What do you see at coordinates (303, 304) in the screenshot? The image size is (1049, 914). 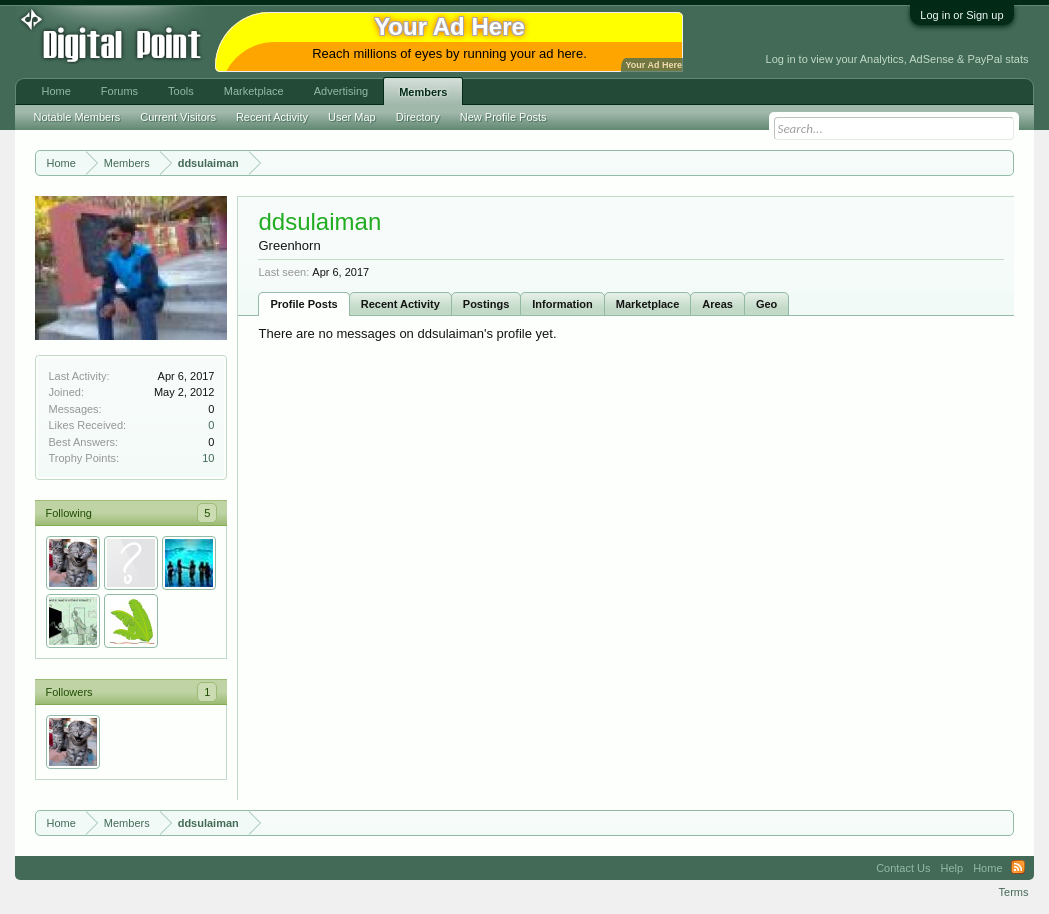 I see `Profile Posts` at bounding box center [303, 304].